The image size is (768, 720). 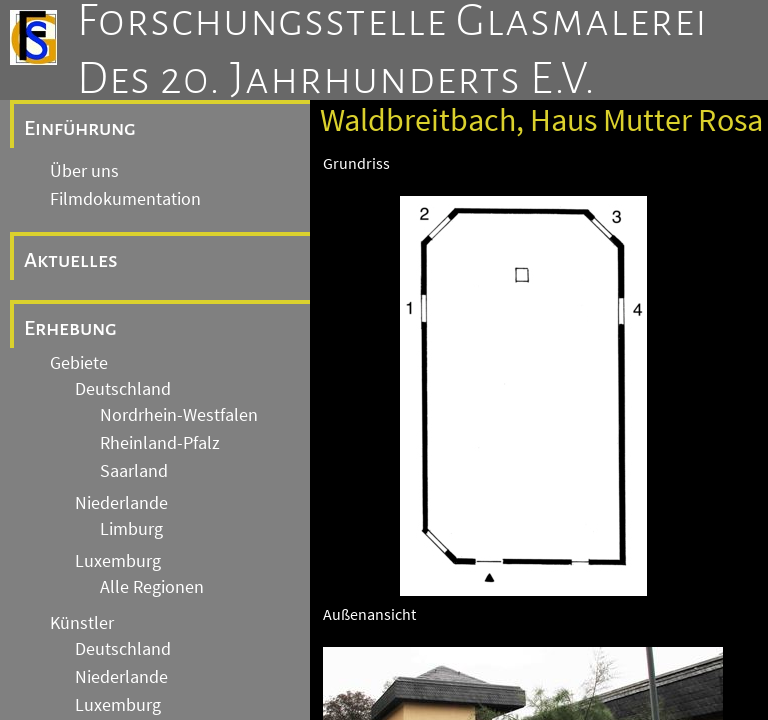 I want to click on Limburg, so click(x=131, y=529).